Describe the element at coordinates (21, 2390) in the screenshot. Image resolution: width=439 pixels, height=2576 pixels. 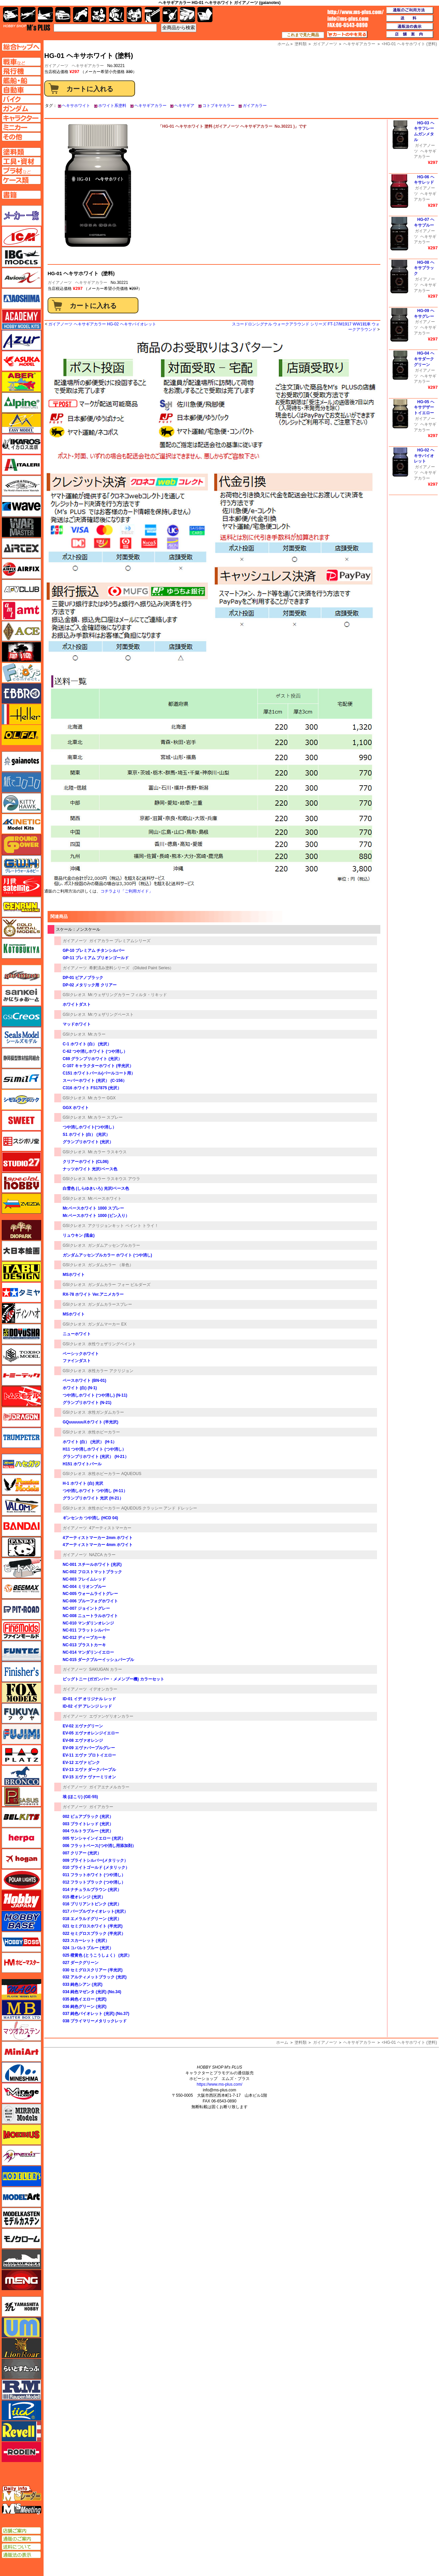
I see `ラウペンモデル` at that location.